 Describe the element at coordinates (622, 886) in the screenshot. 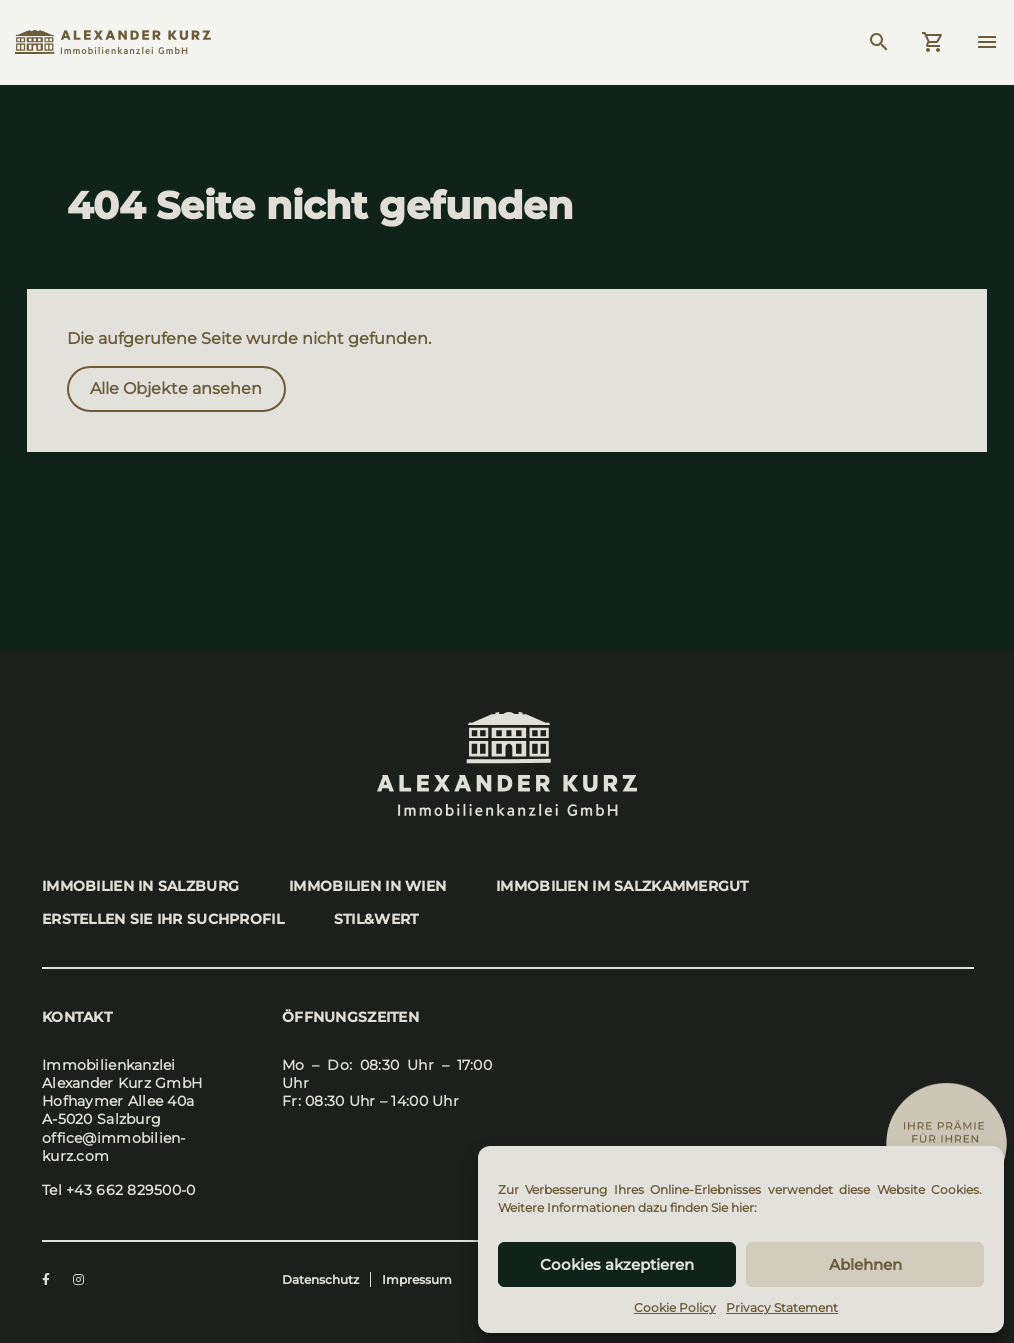

I see `Immo­bi­li­en im Salz­kam­mer­gut` at that location.